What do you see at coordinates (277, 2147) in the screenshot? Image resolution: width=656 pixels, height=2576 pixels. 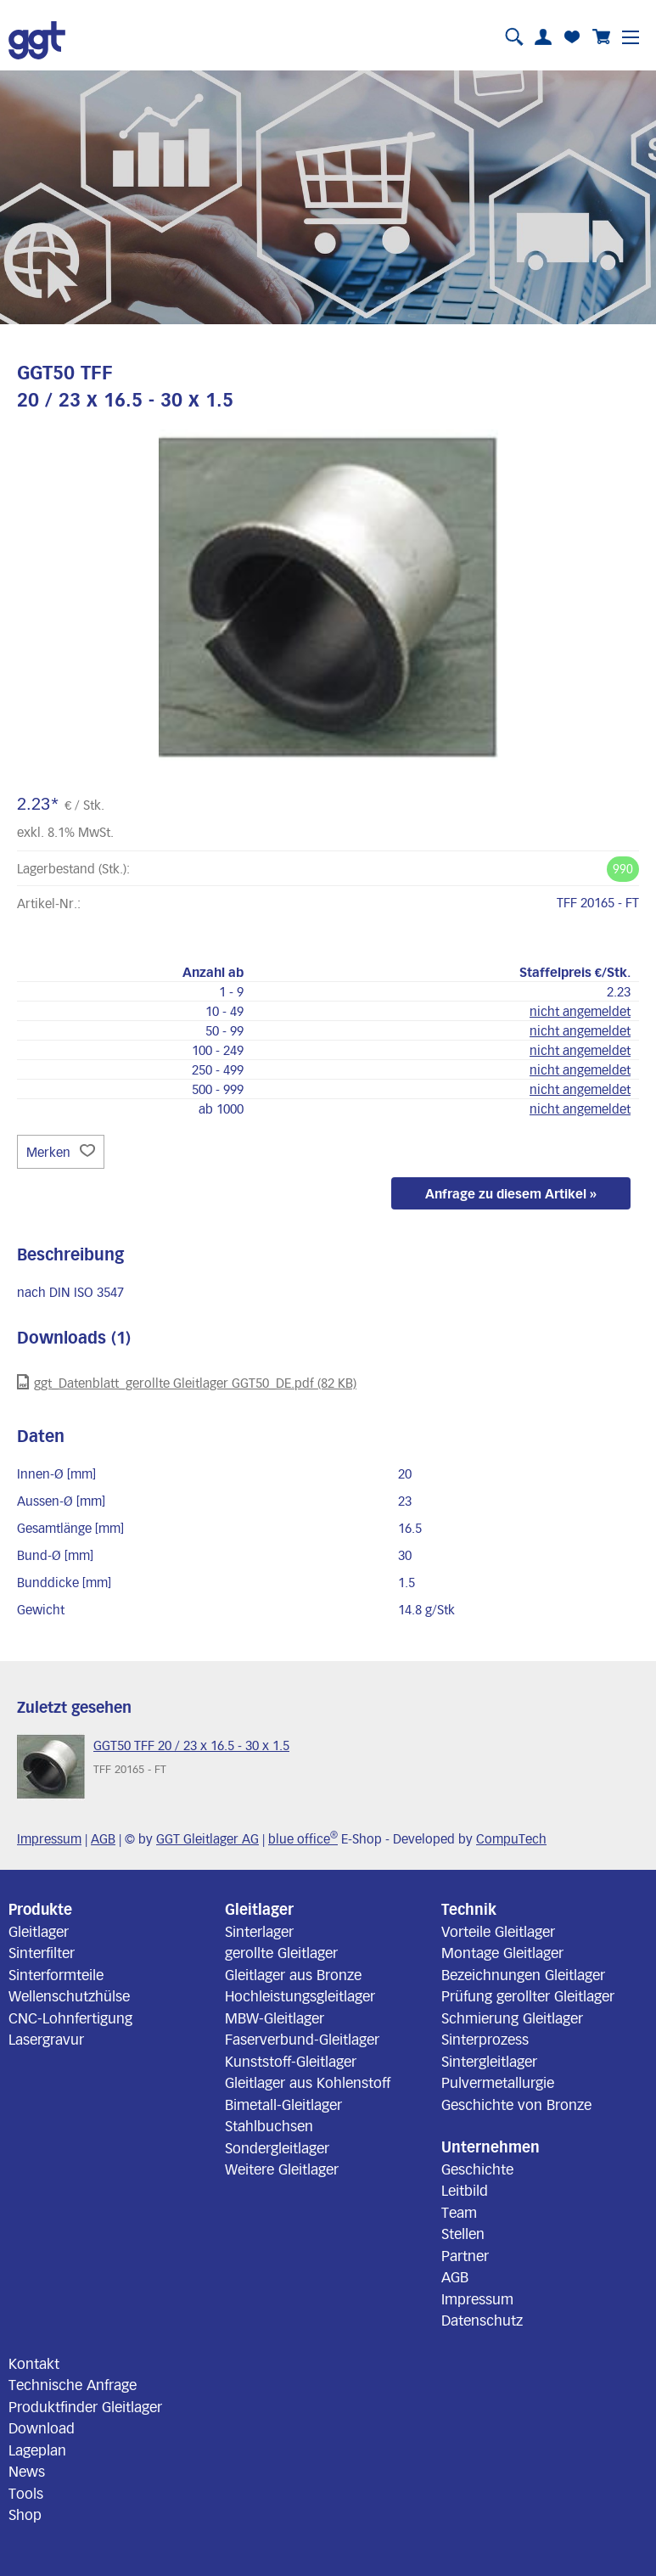 I see `Sondergleitlager` at bounding box center [277, 2147].